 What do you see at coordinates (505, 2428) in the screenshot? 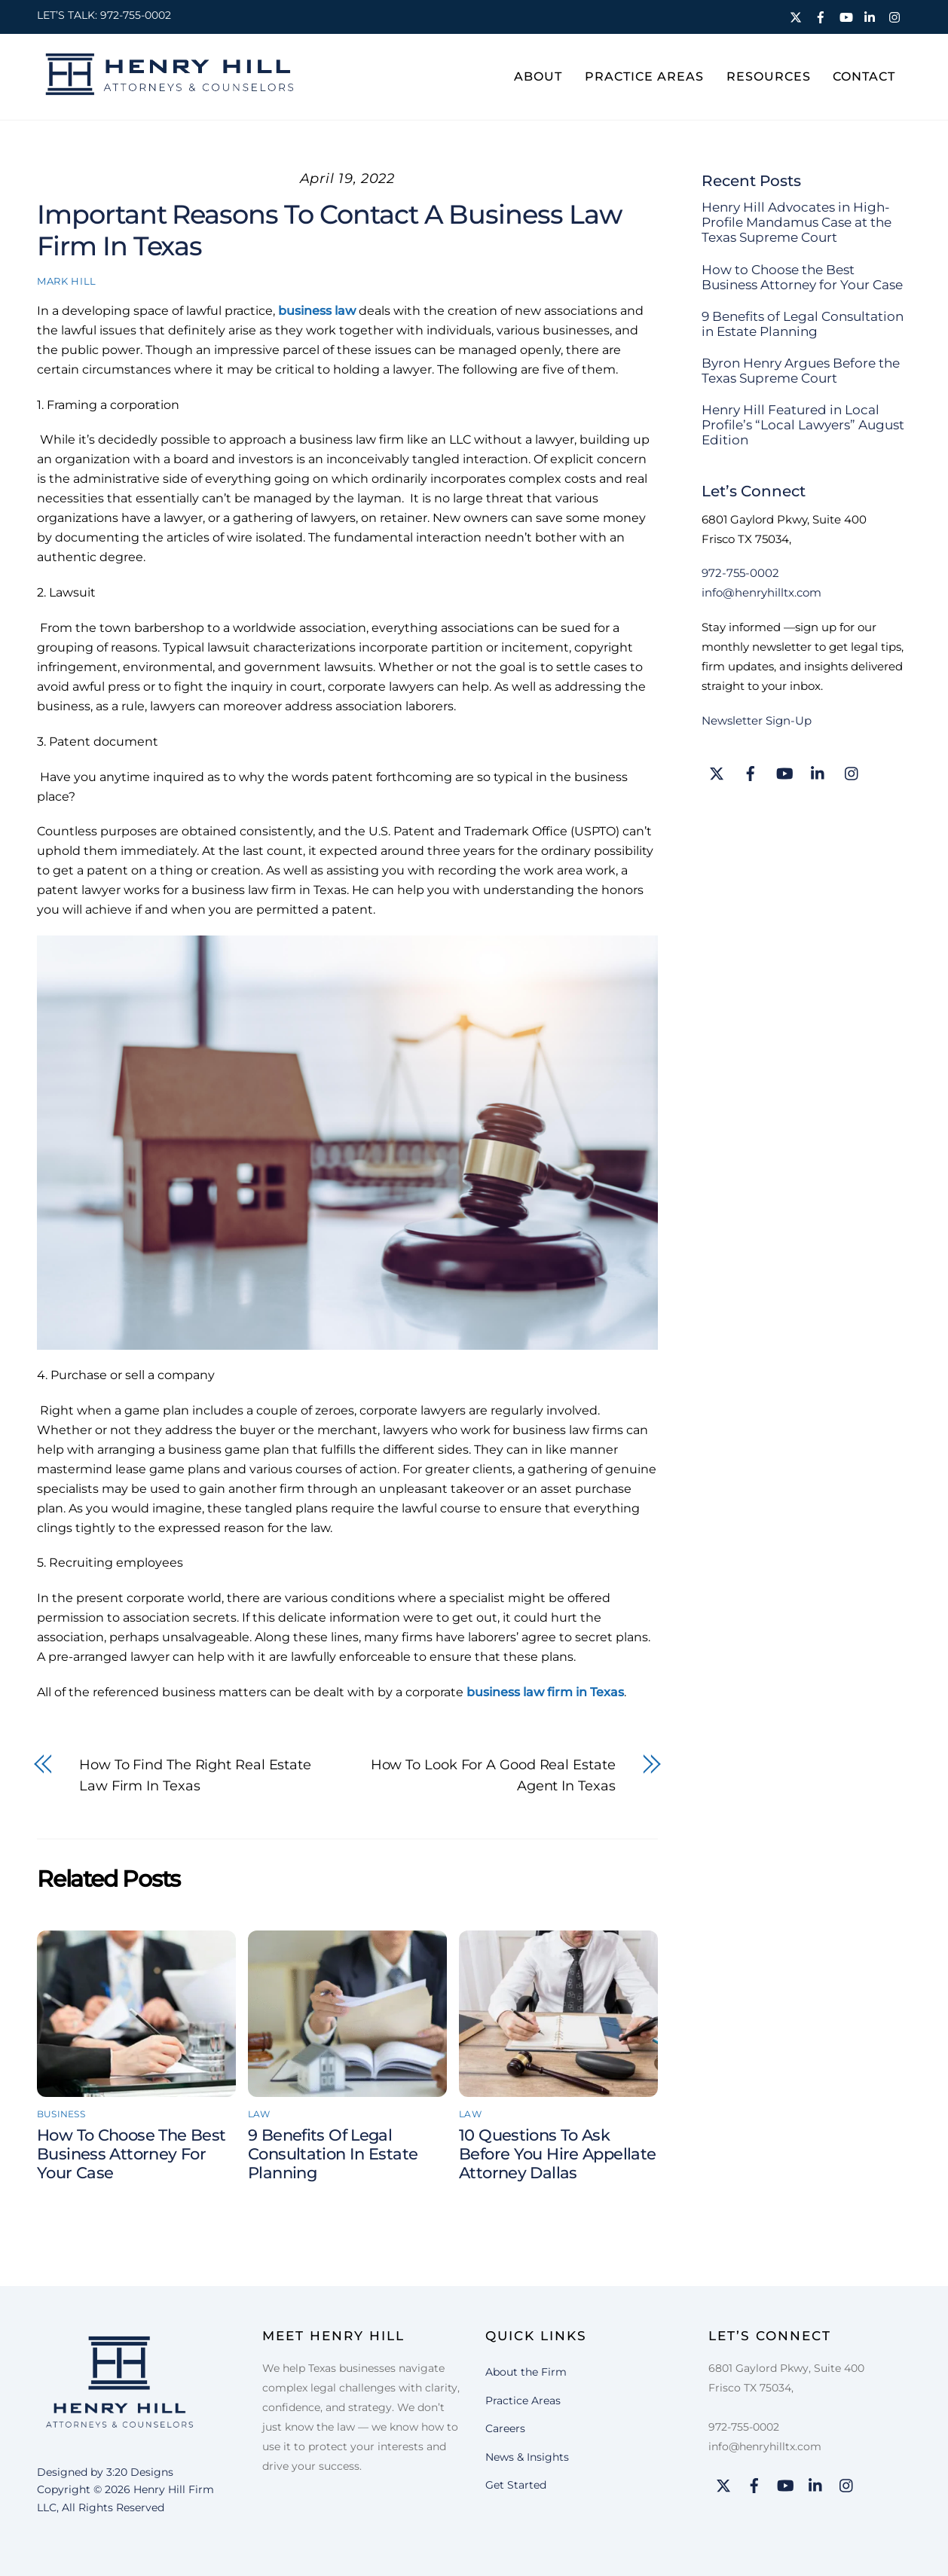
I see `Careers` at bounding box center [505, 2428].